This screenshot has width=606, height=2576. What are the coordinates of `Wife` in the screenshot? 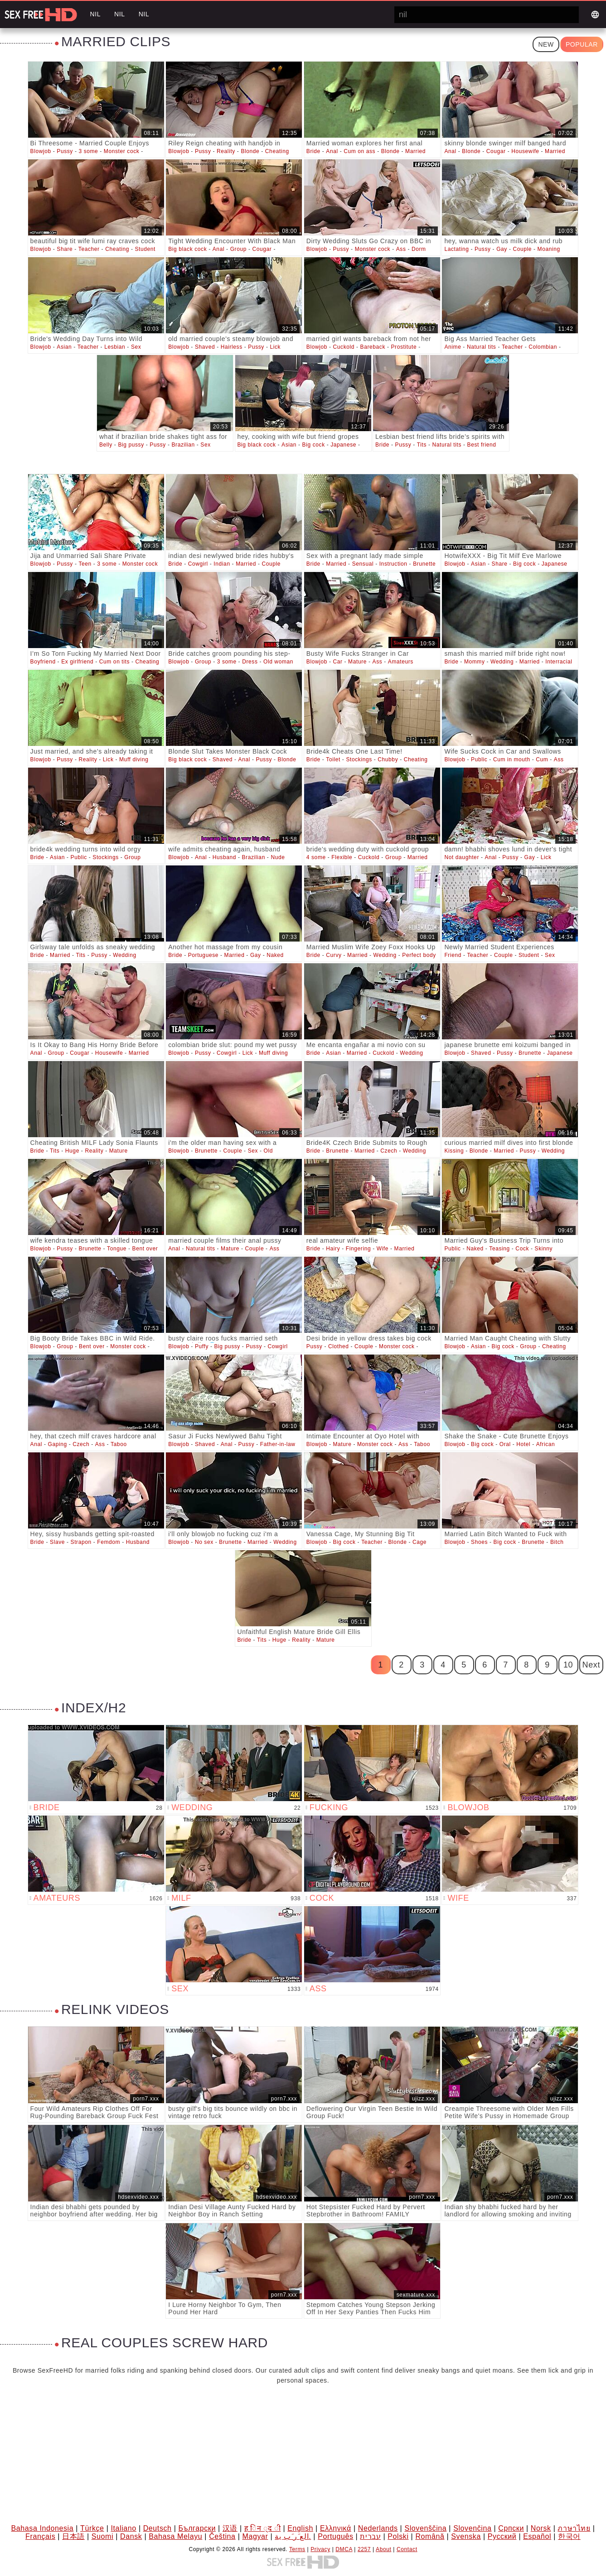 It's located at (382, 1248).